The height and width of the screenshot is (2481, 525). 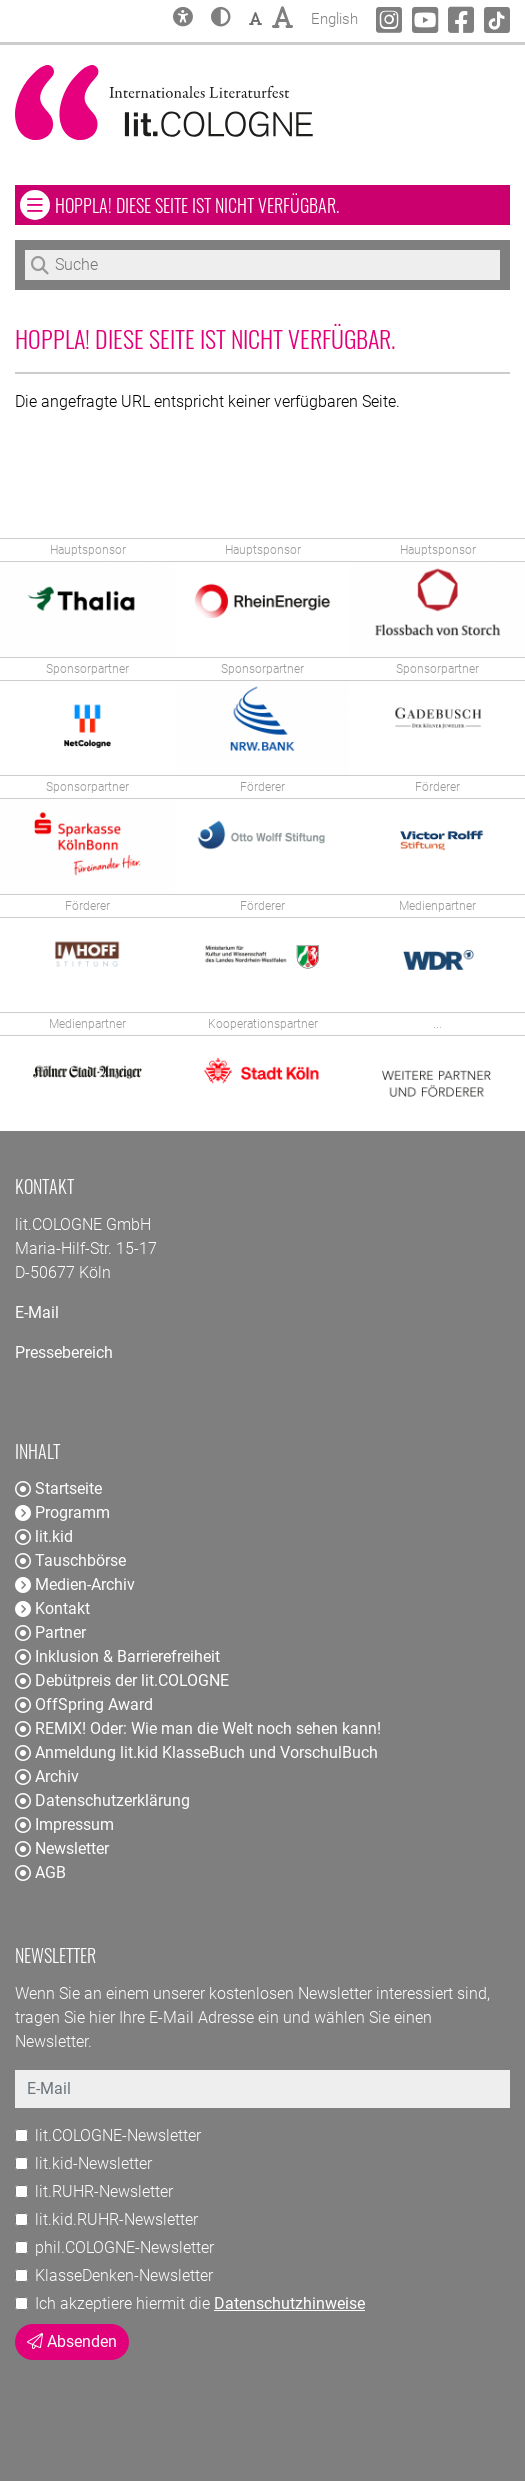 I want to click on Debütpreis der lit.COLOGNE, so click(x=122, y=1680).